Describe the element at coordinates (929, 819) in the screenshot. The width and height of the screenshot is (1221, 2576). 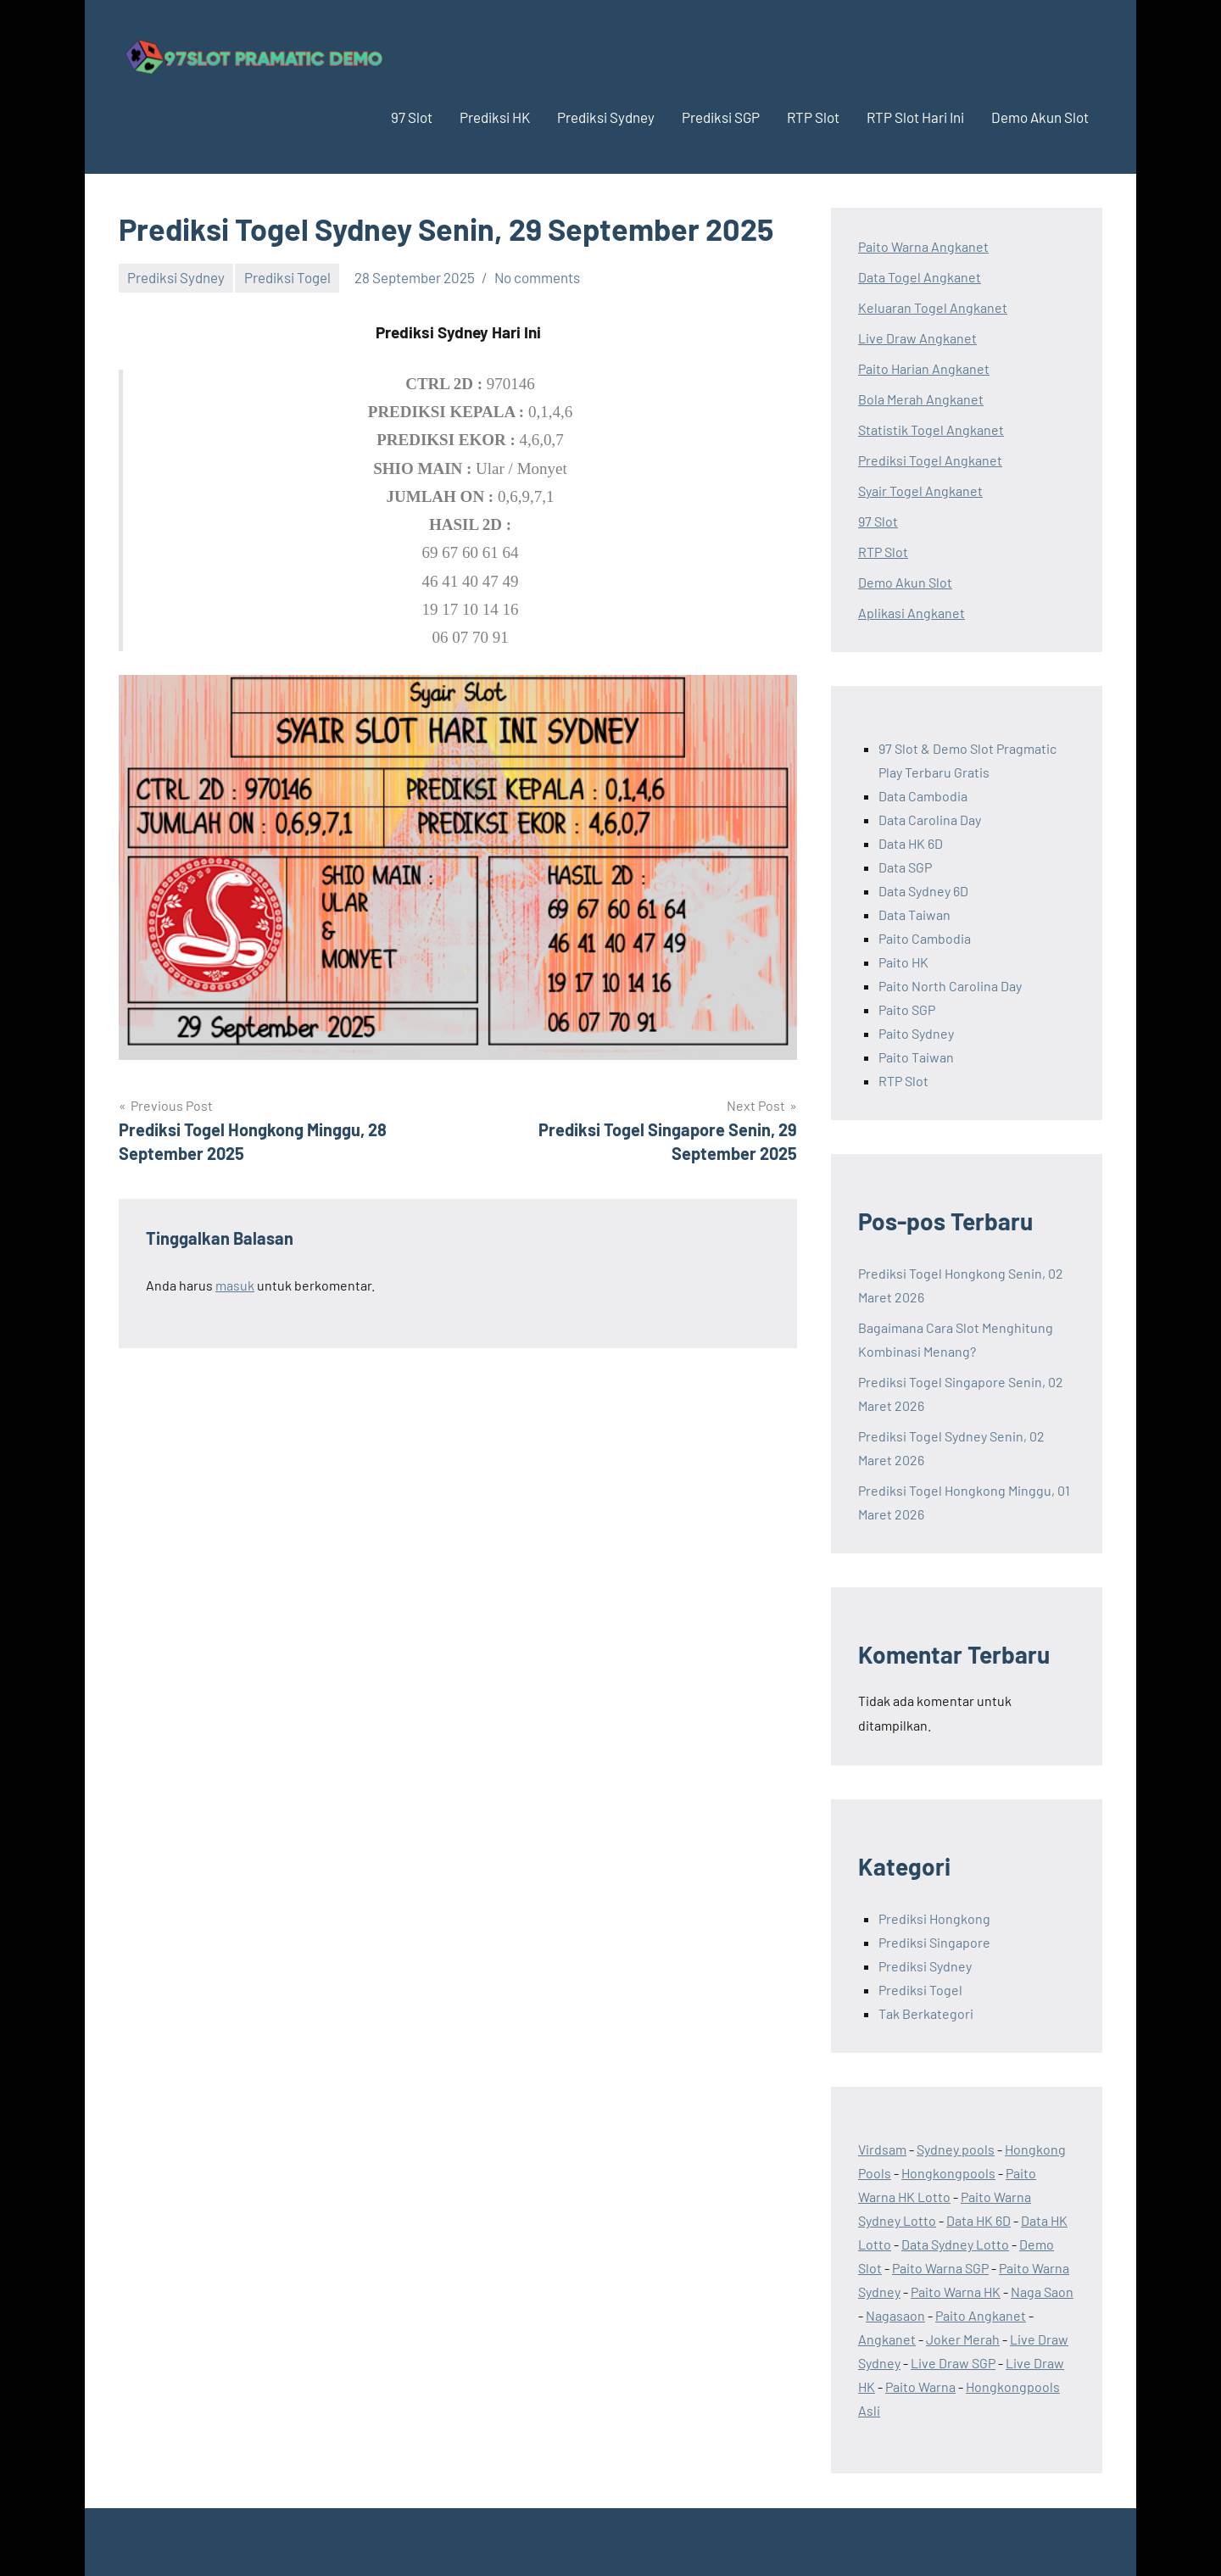
I see `Data Carolina Day` at that location.